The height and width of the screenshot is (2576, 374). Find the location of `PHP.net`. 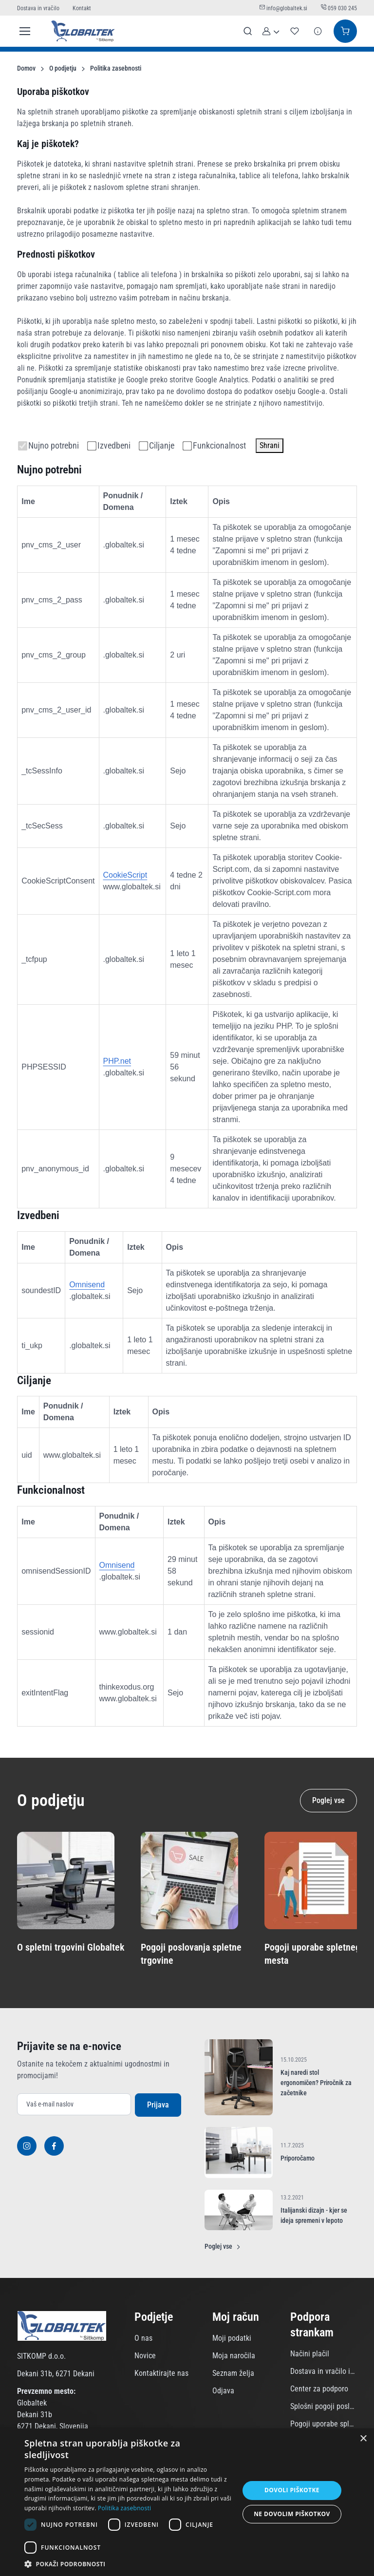

PHP.net is located at coordinates (117, 1061).